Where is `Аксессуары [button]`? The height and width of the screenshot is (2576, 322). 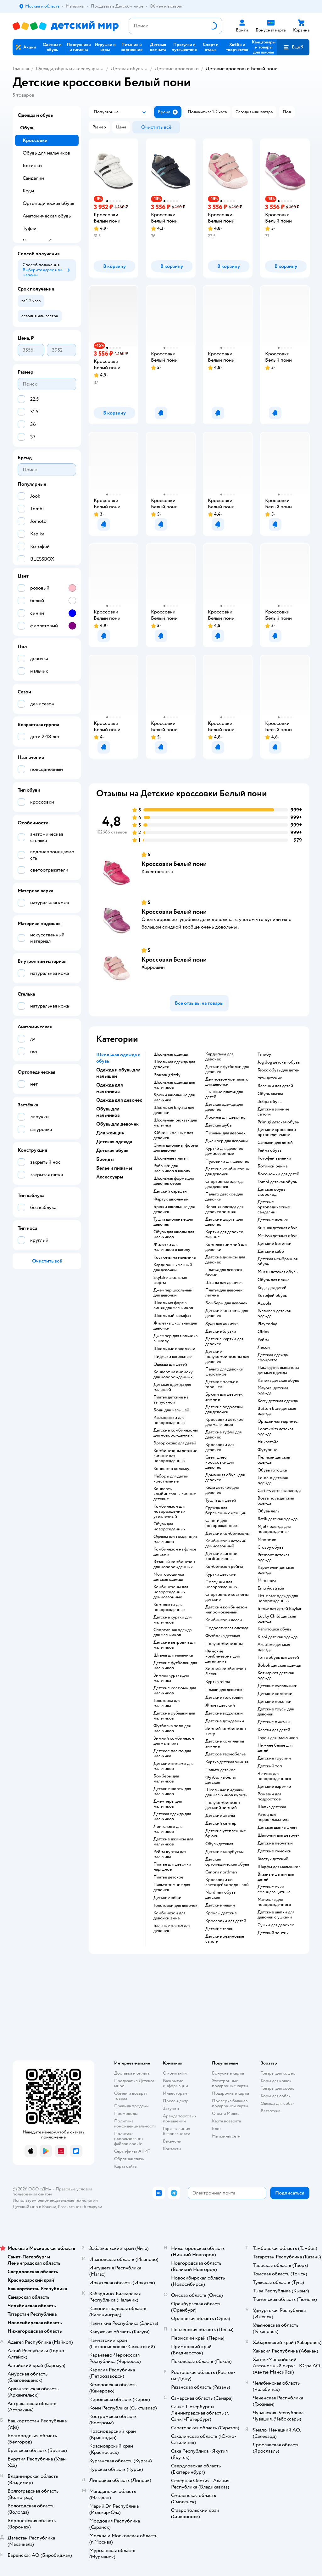
Аксессуары [button] is located at coordinates (109, 1177).